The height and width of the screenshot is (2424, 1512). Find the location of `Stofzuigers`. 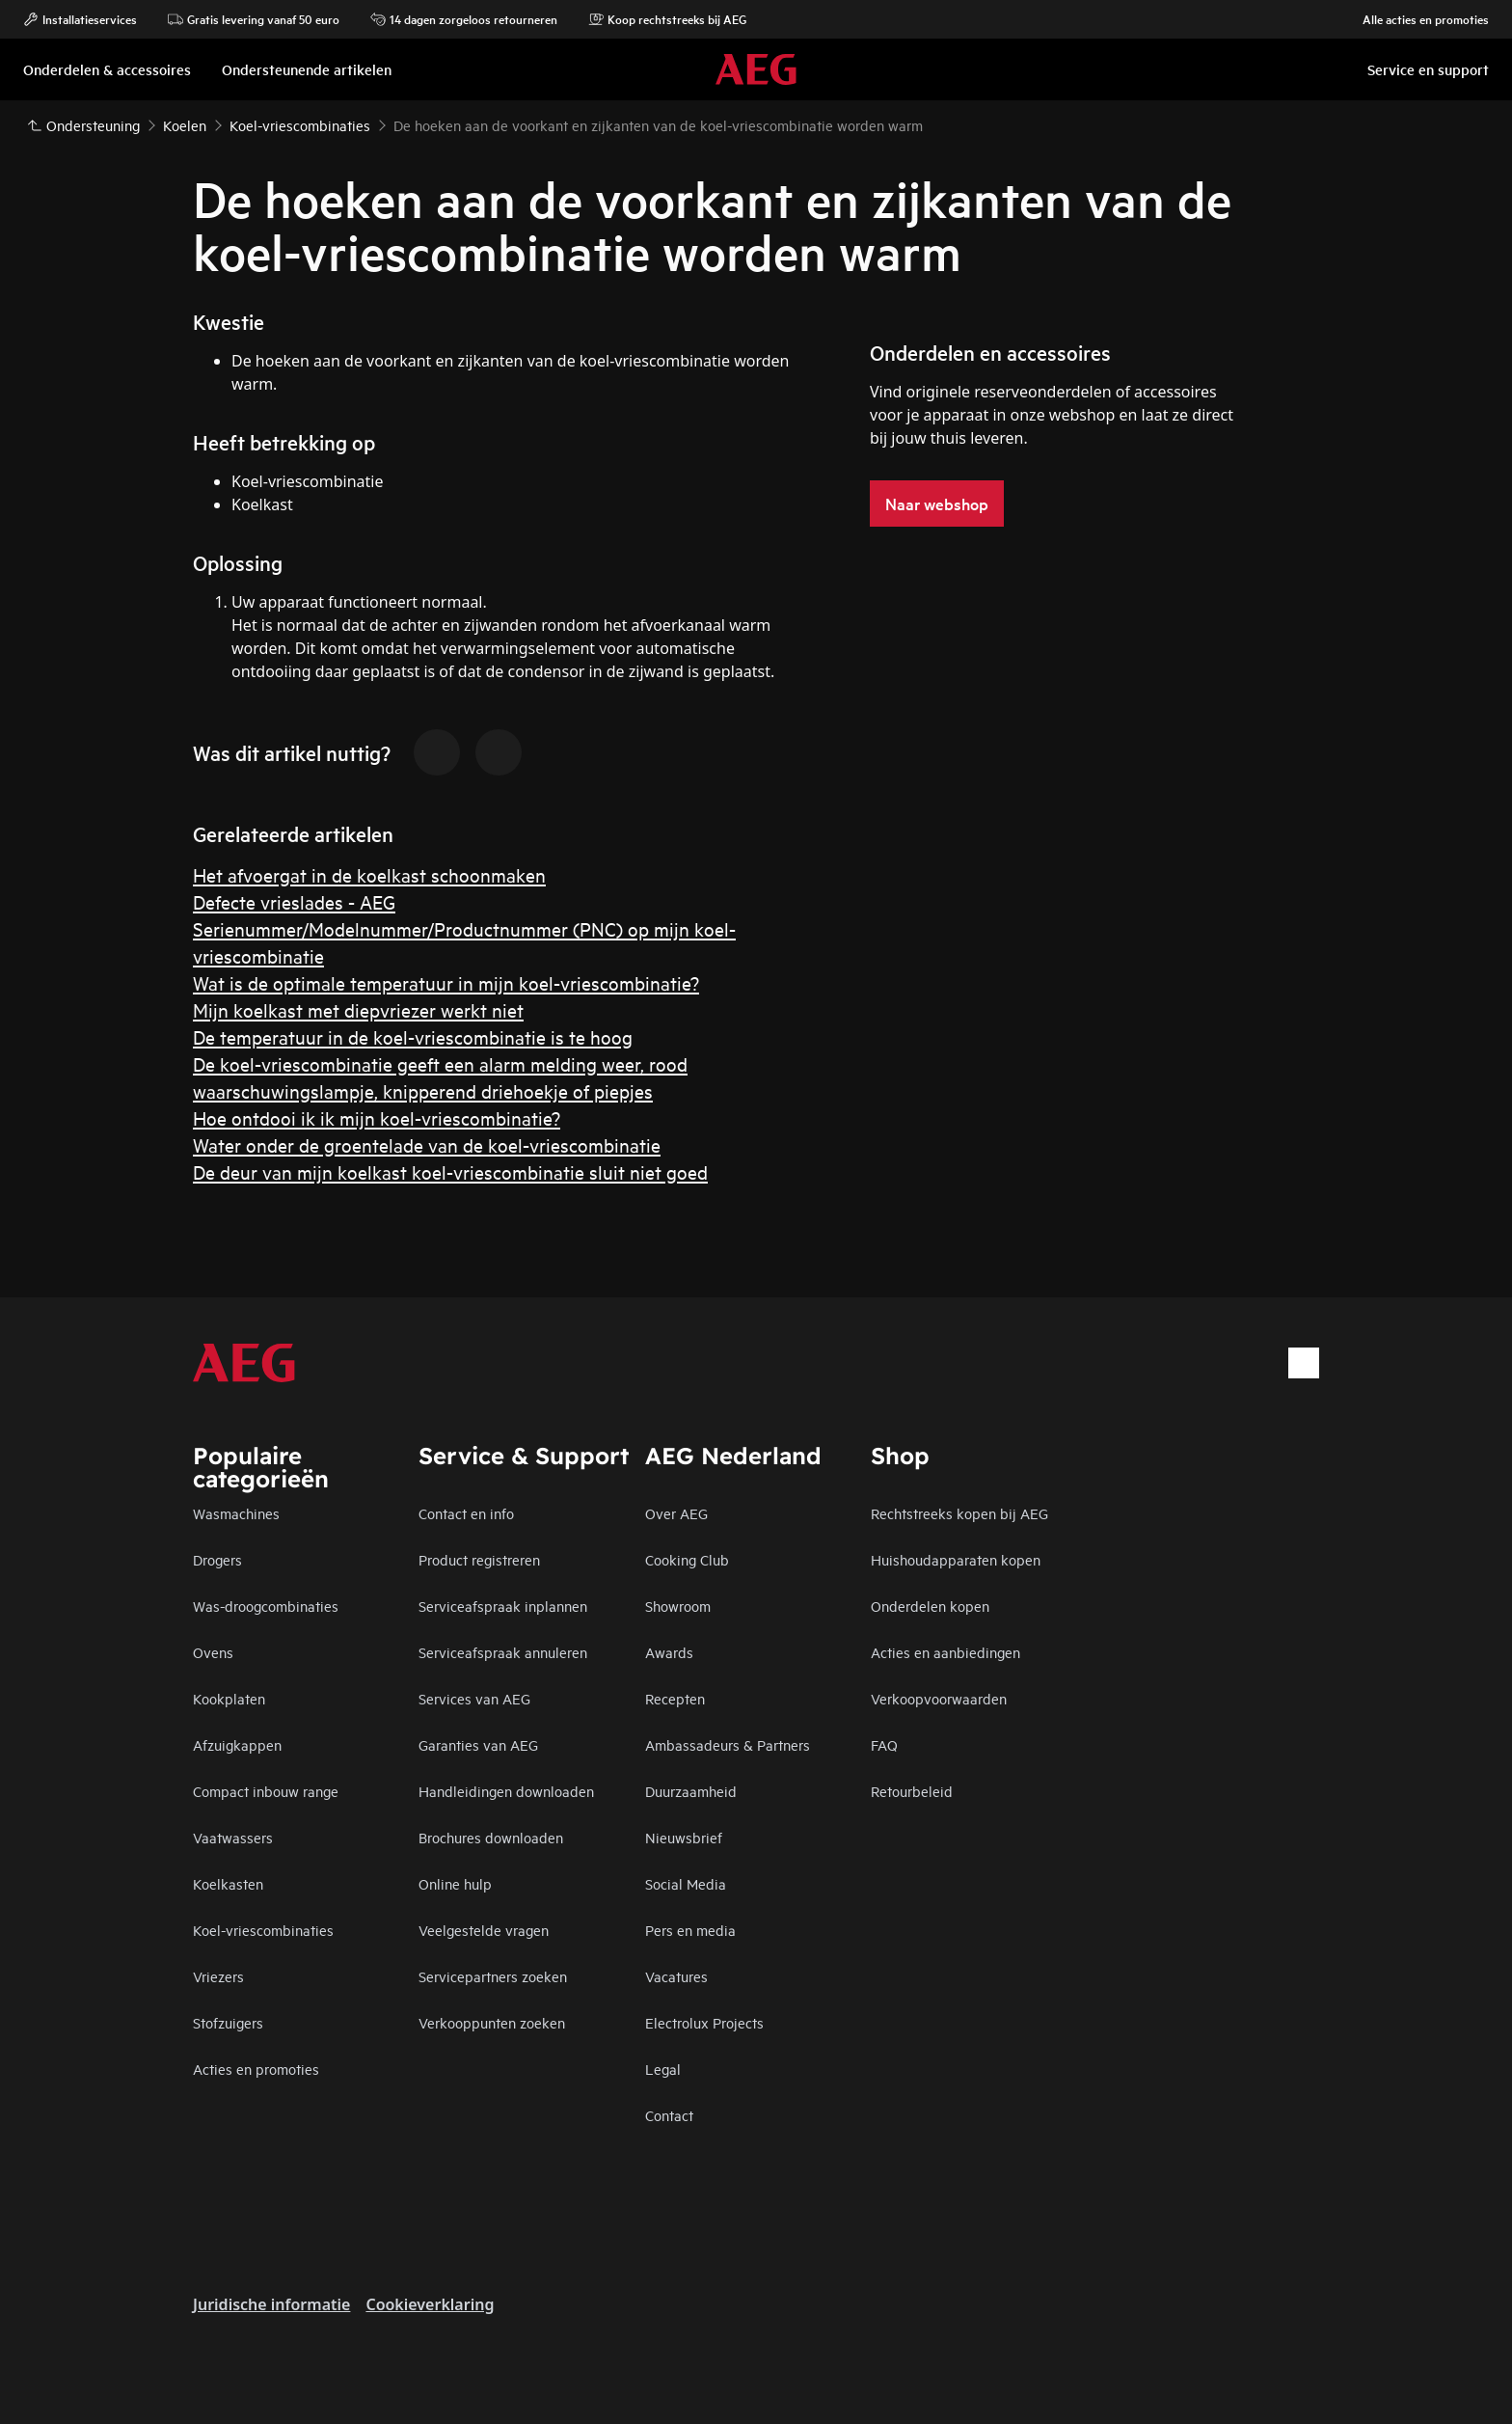

Stofzuigers is located at coordinates (228, 2022).